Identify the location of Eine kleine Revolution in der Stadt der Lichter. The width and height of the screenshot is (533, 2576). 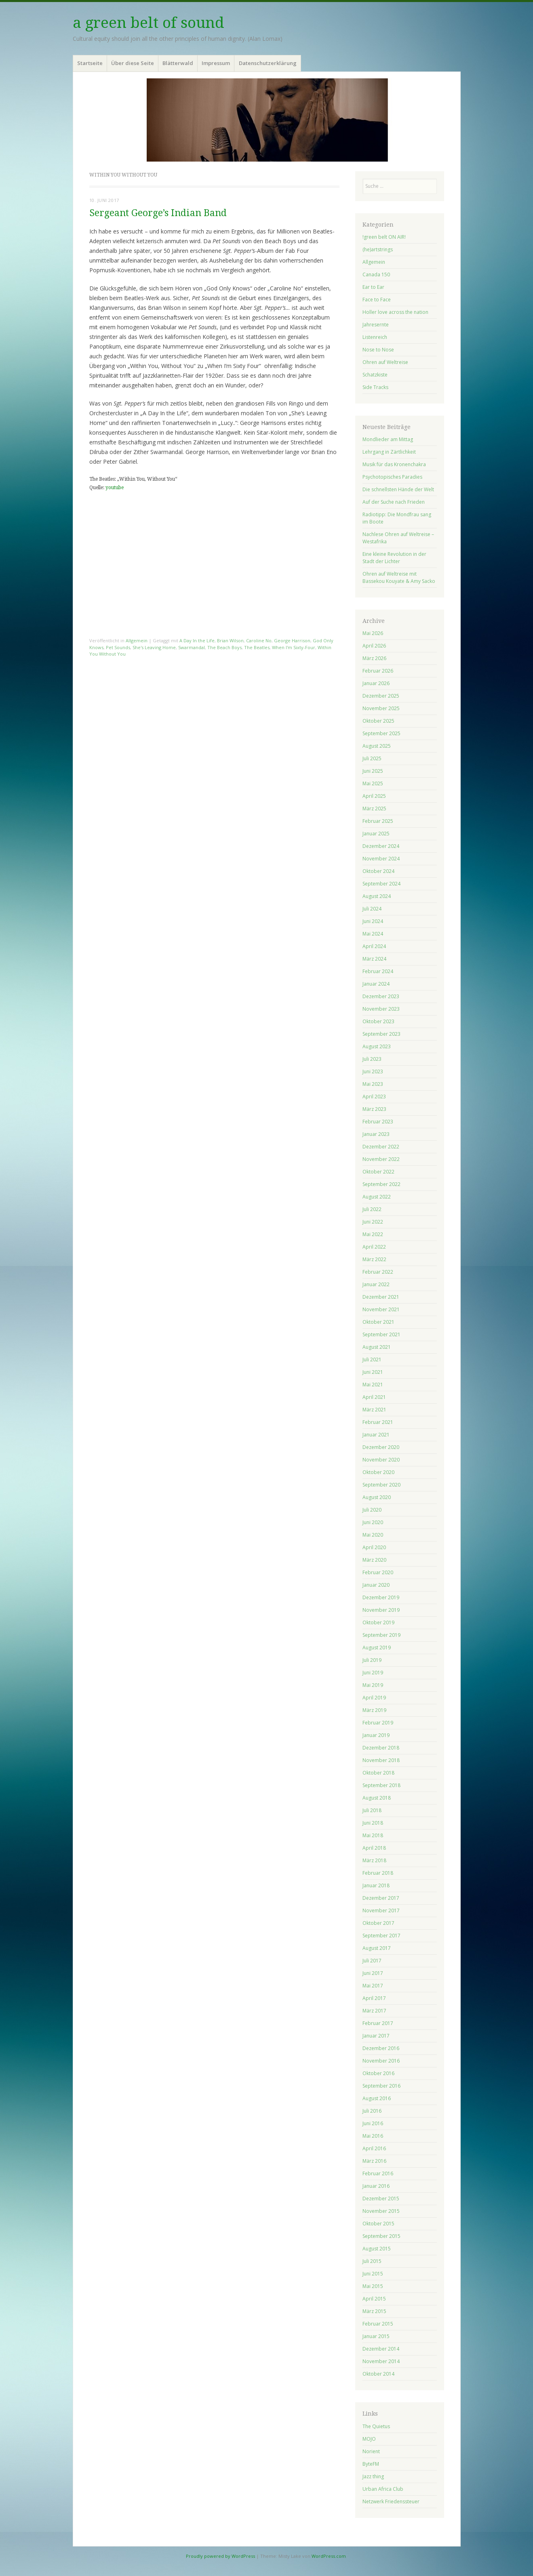
(394, 558).